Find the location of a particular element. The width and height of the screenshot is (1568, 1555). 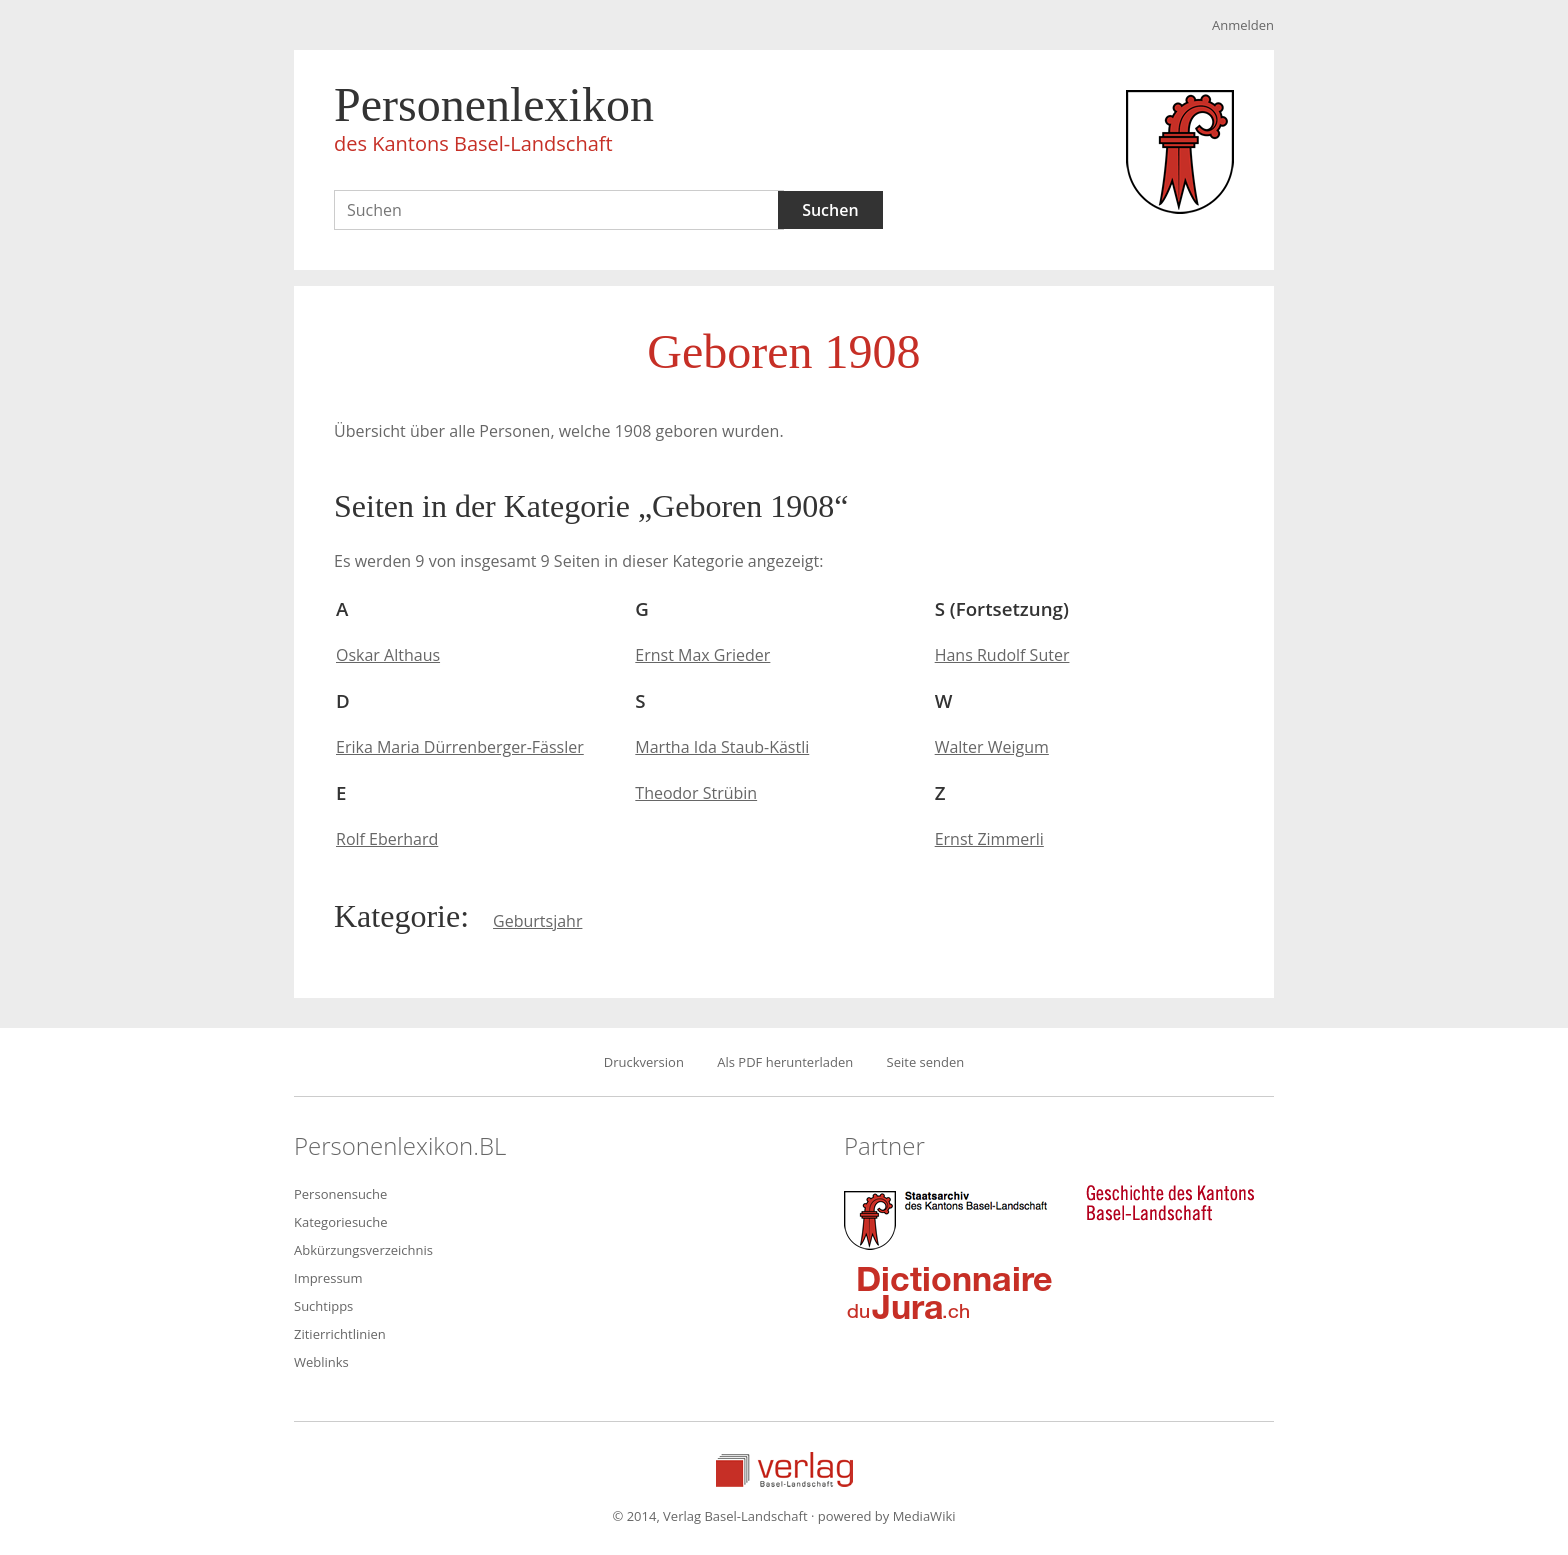

Dictionnaire du Jura is located at coordinates (950, 1292).